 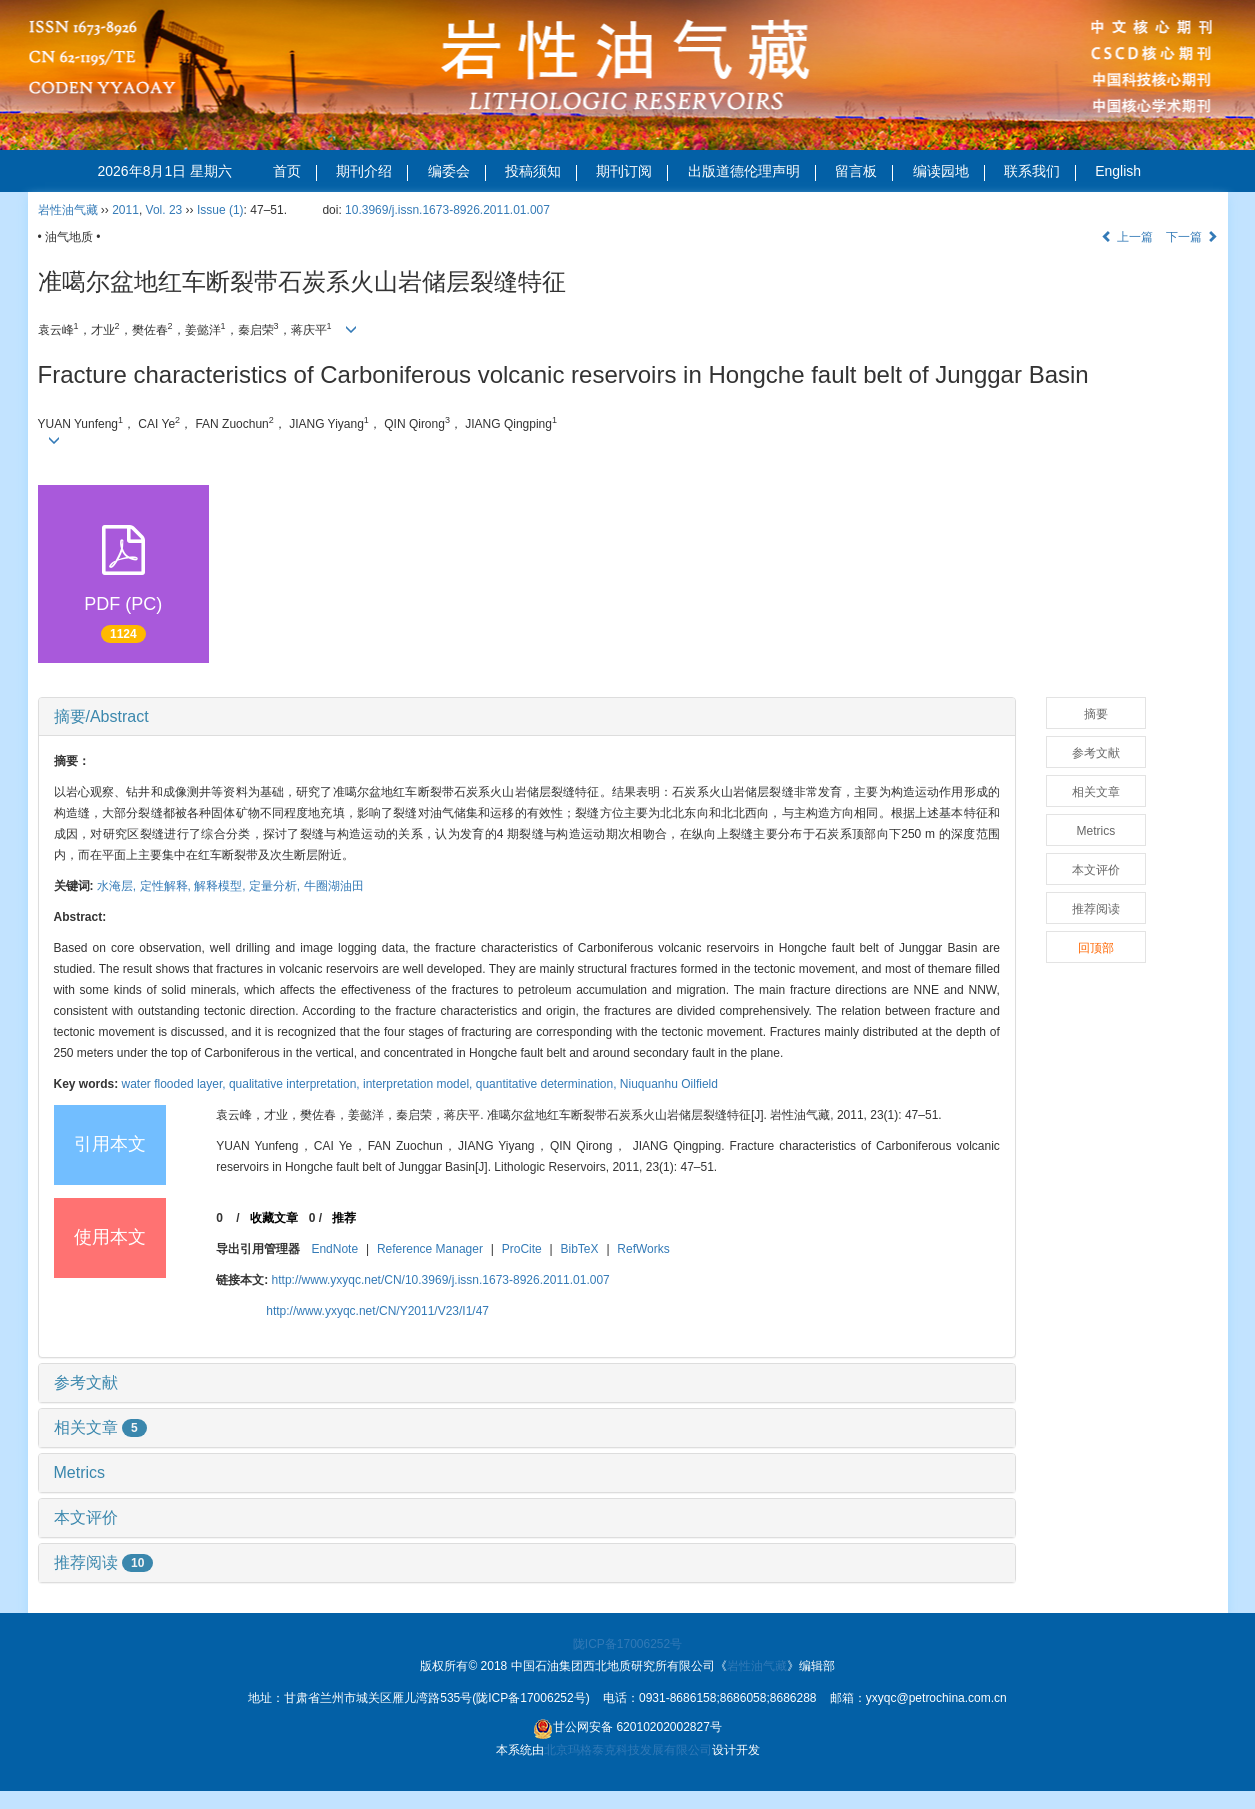 I want to click on Issue (1), so click(x=220, y=210).